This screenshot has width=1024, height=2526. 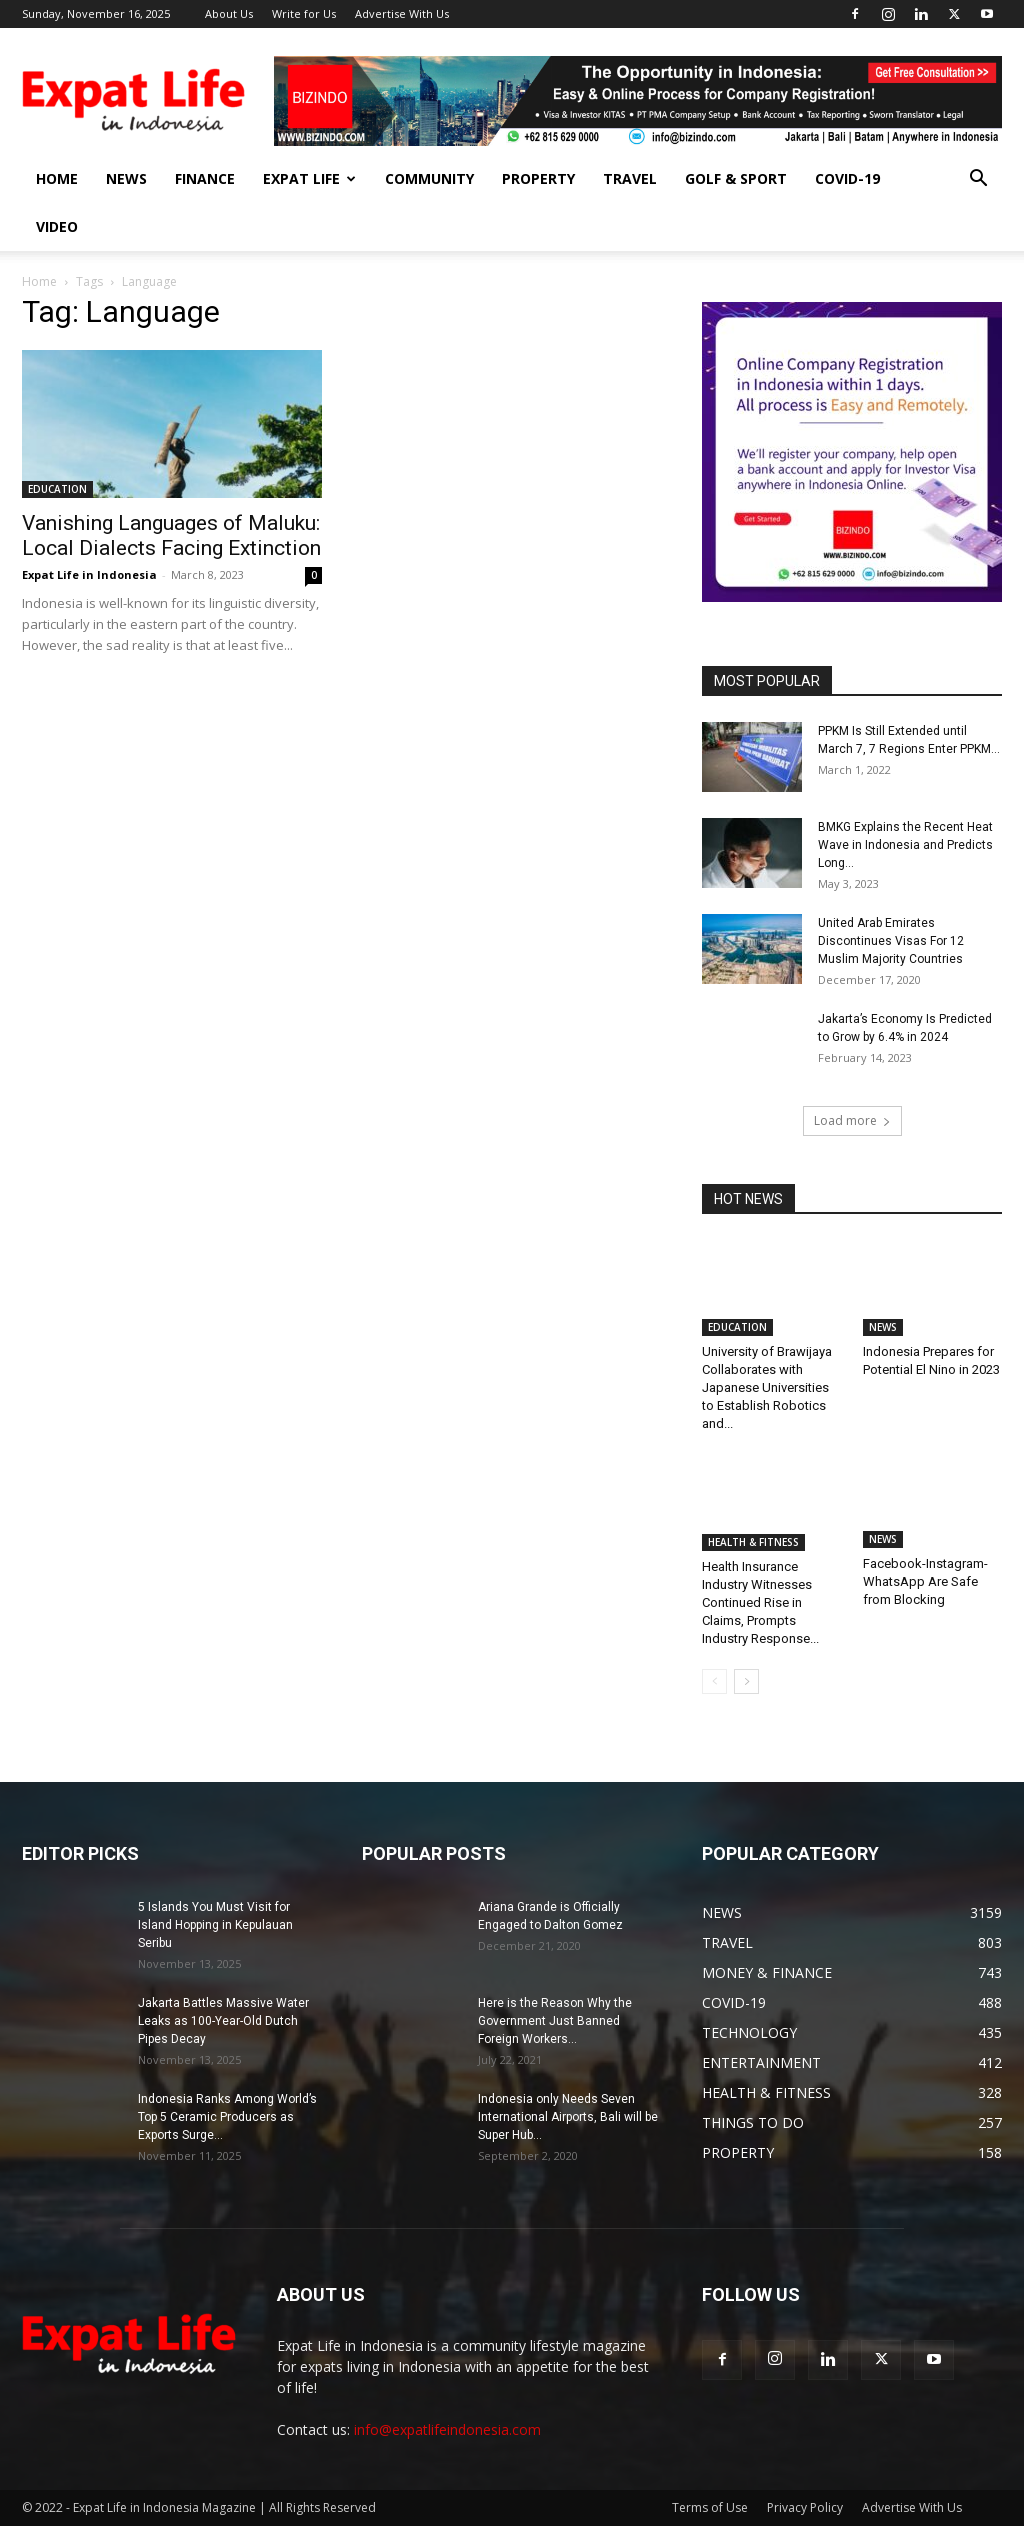 What do you see at coordinates (891, 941) in the screenshot?
I see `United Arab Emirates Discontinues Visas For 12 Muslim Majority Countries` at bounding box center [891, 941].